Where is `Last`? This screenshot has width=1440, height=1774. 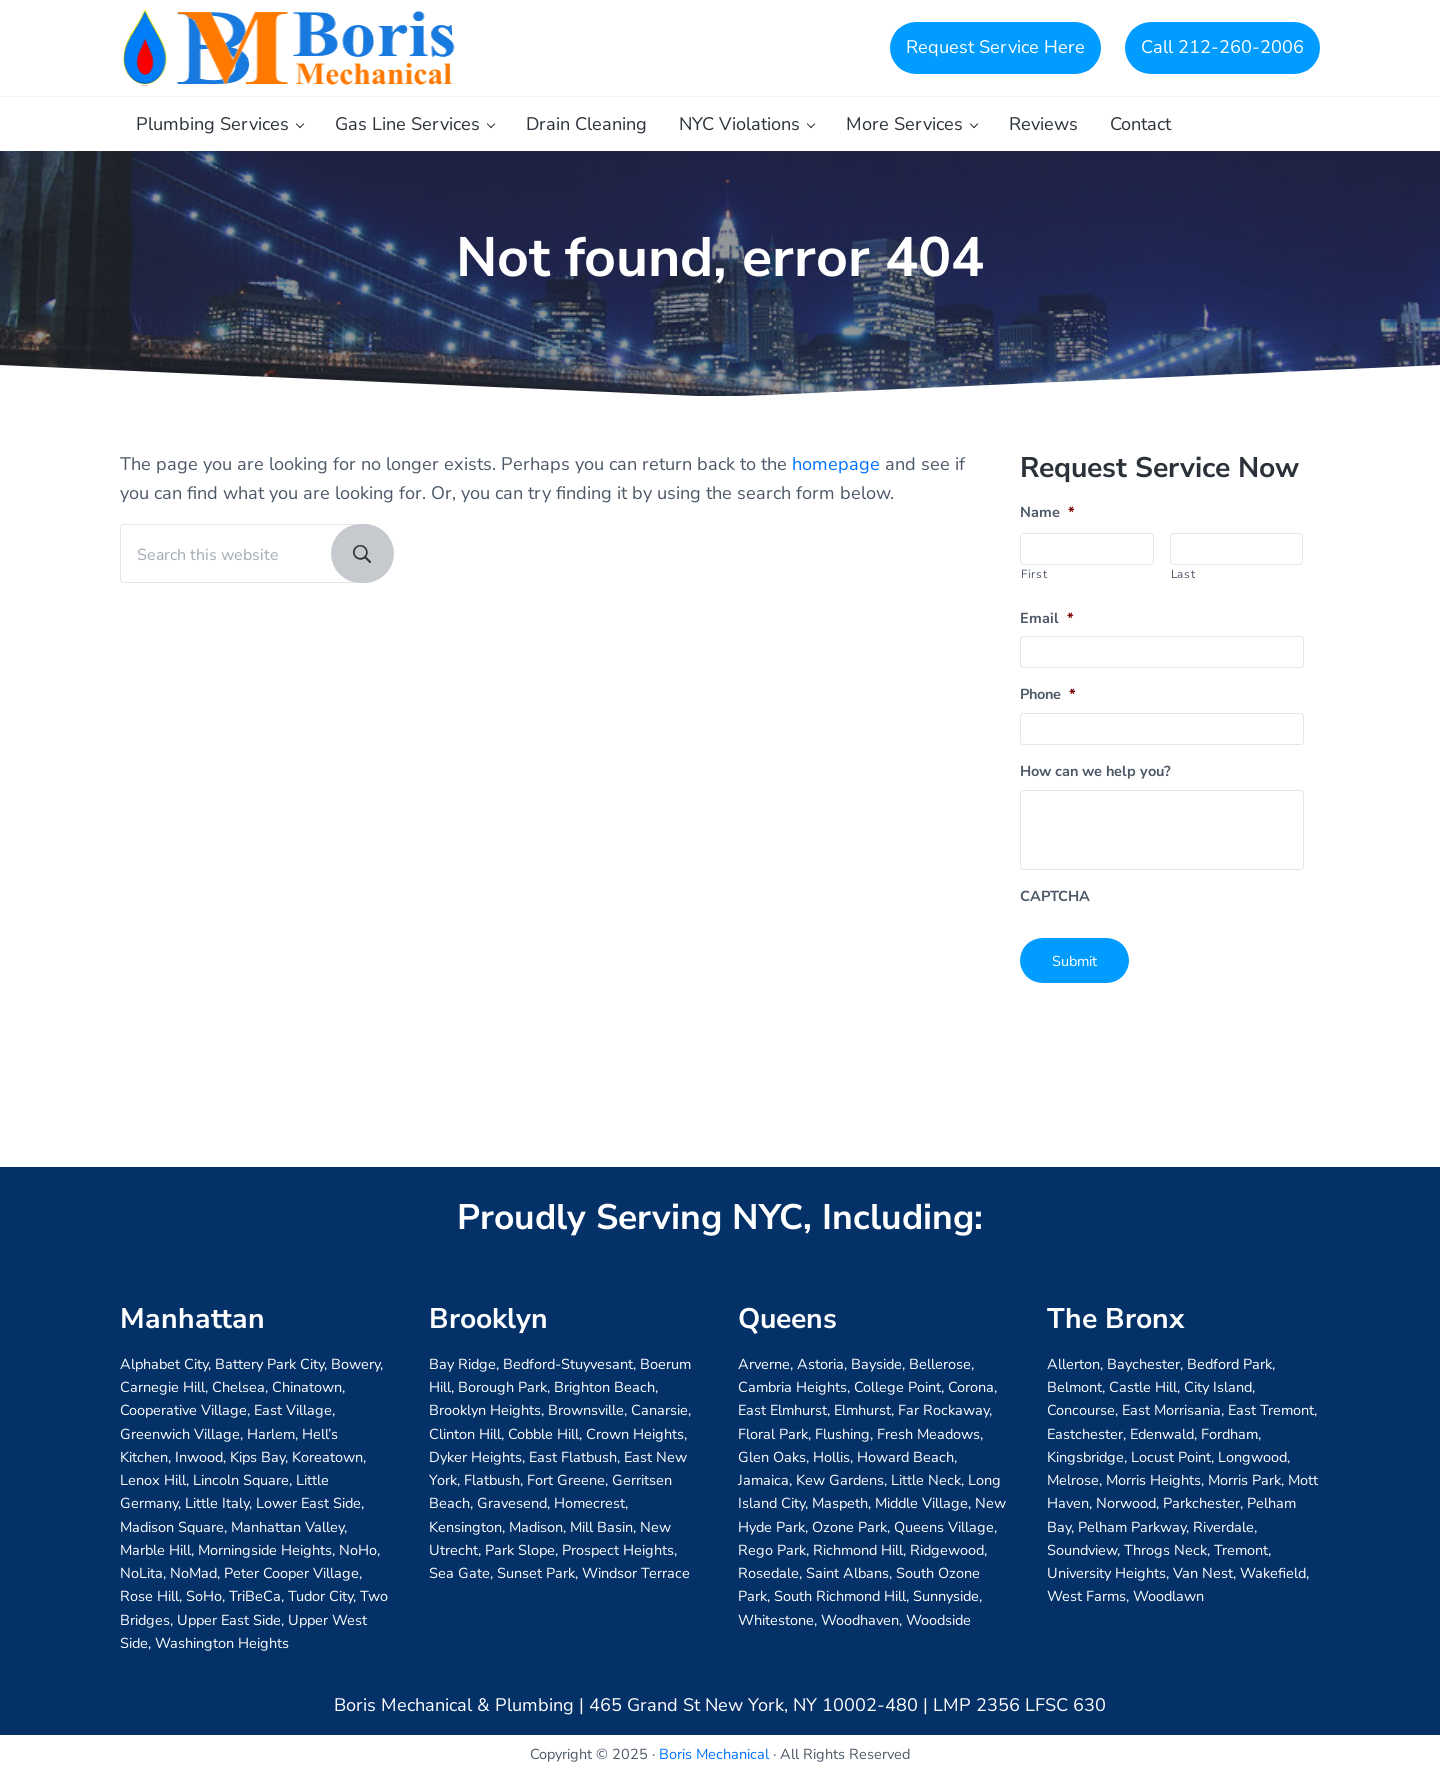
Last is located at coordinates (1183, 574).